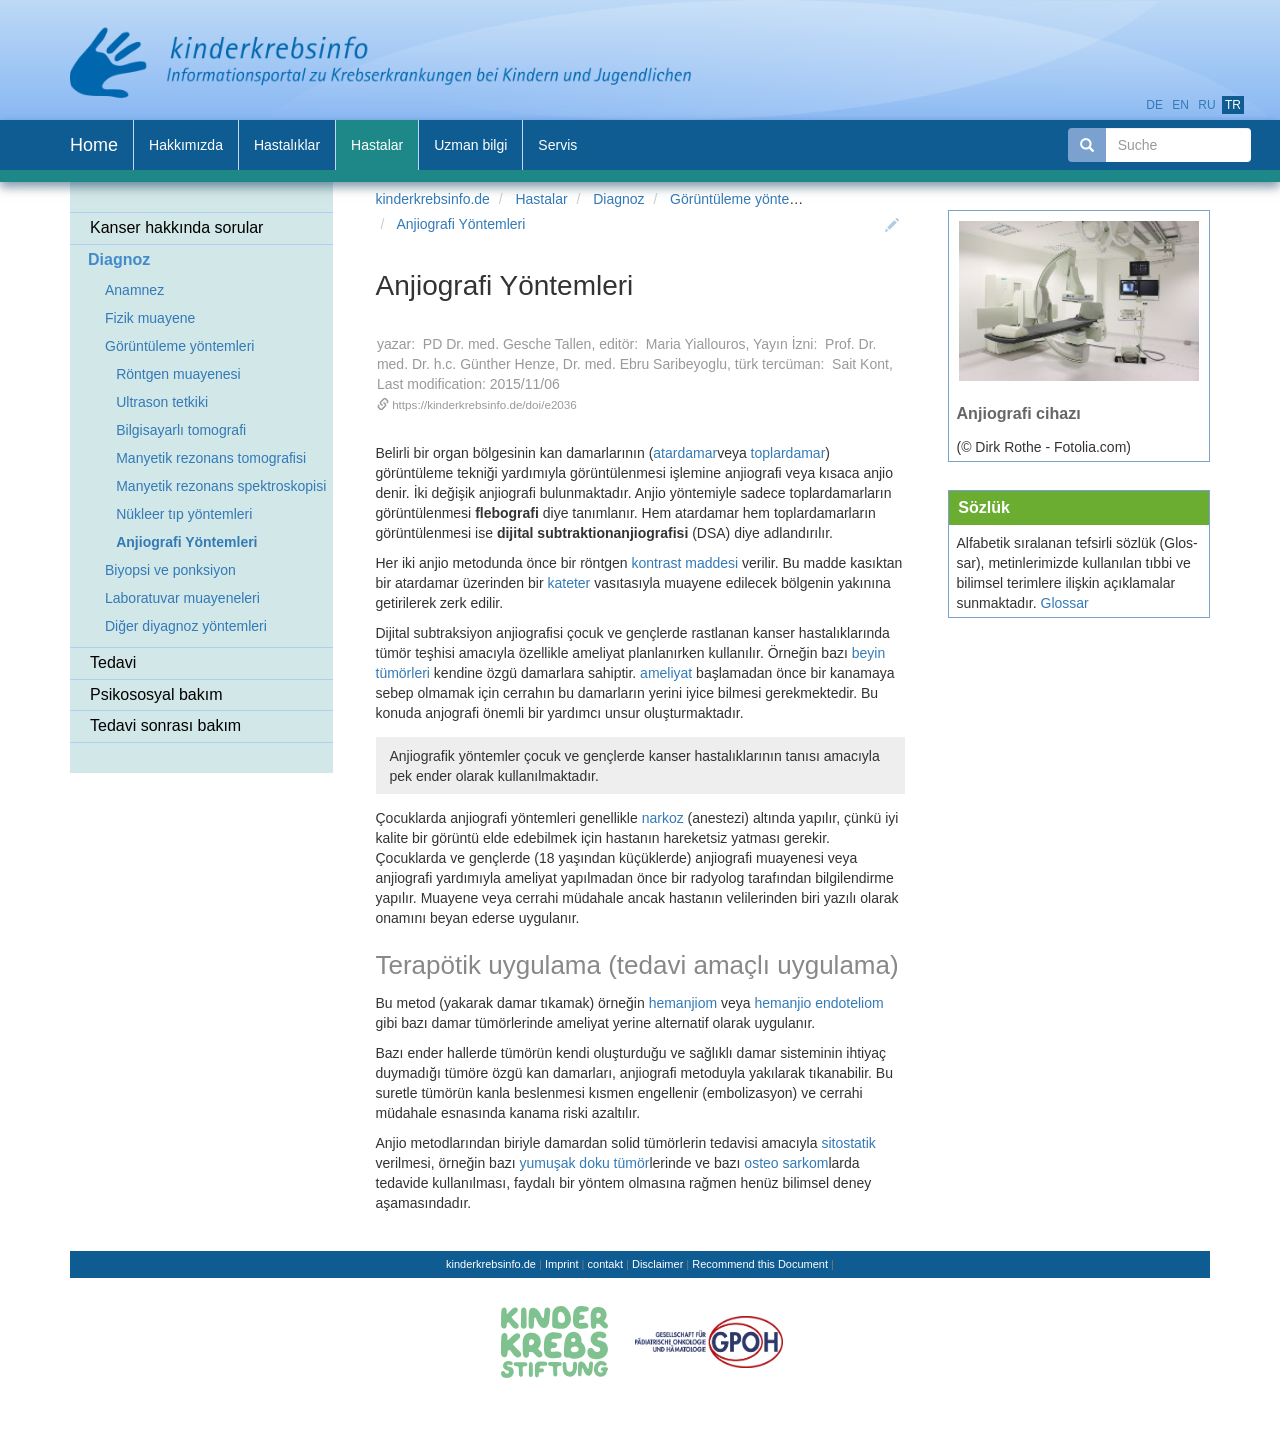 The height and width of the screenshot is (1446, 1280). Describe the element at coordinates (683, 1003) in the screenshot. I see `hemanjiom` at that location.